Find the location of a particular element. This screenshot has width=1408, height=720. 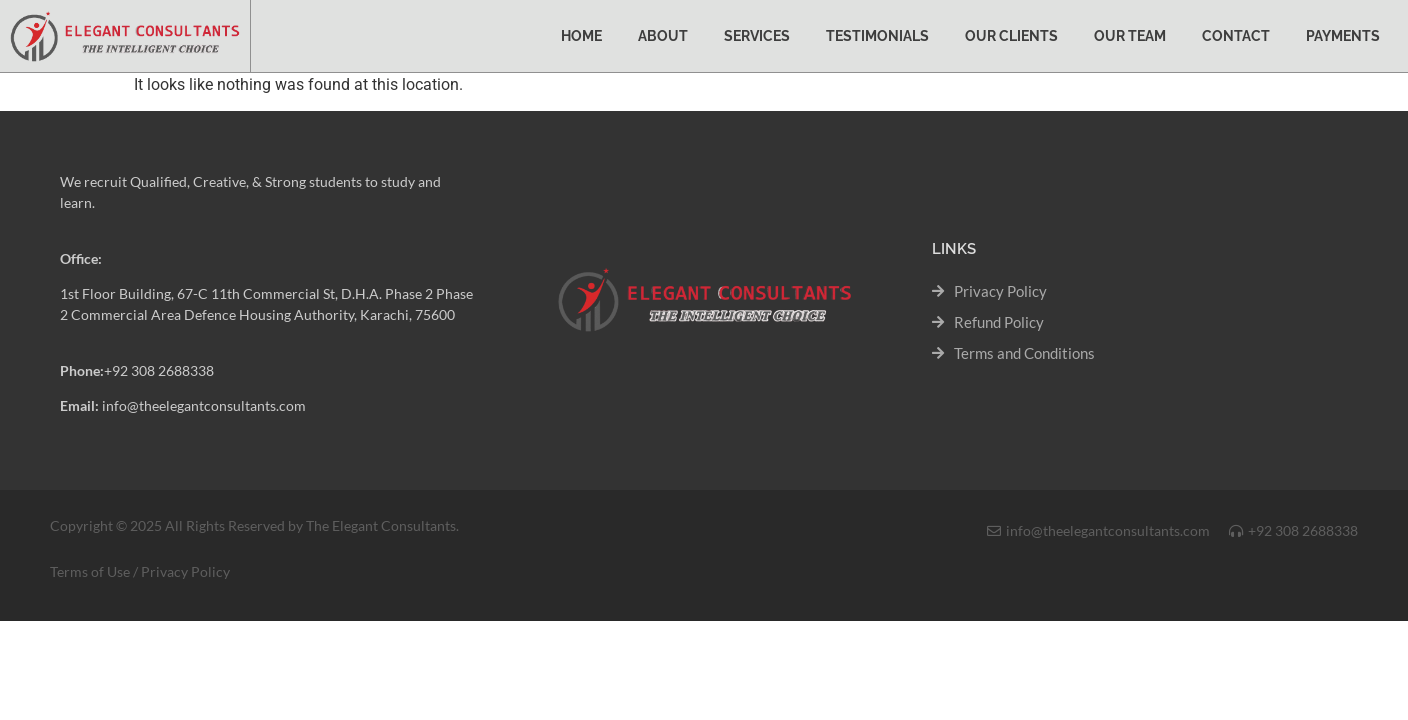

Home is located at coordinates (581, 36).